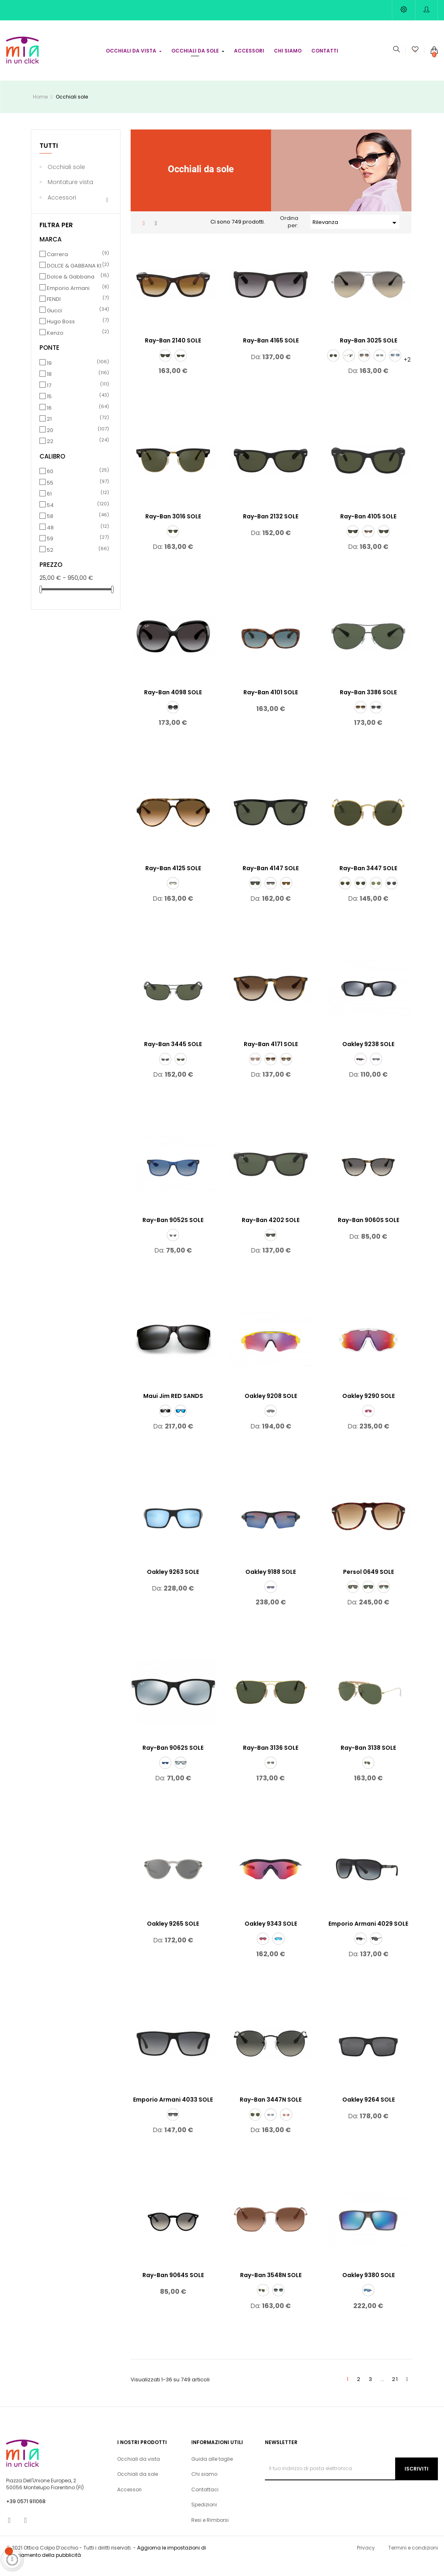 This screenshot has height=2576, width=444. I want to click on Ray-Ban 2132 SOLE, so click(270, 526).